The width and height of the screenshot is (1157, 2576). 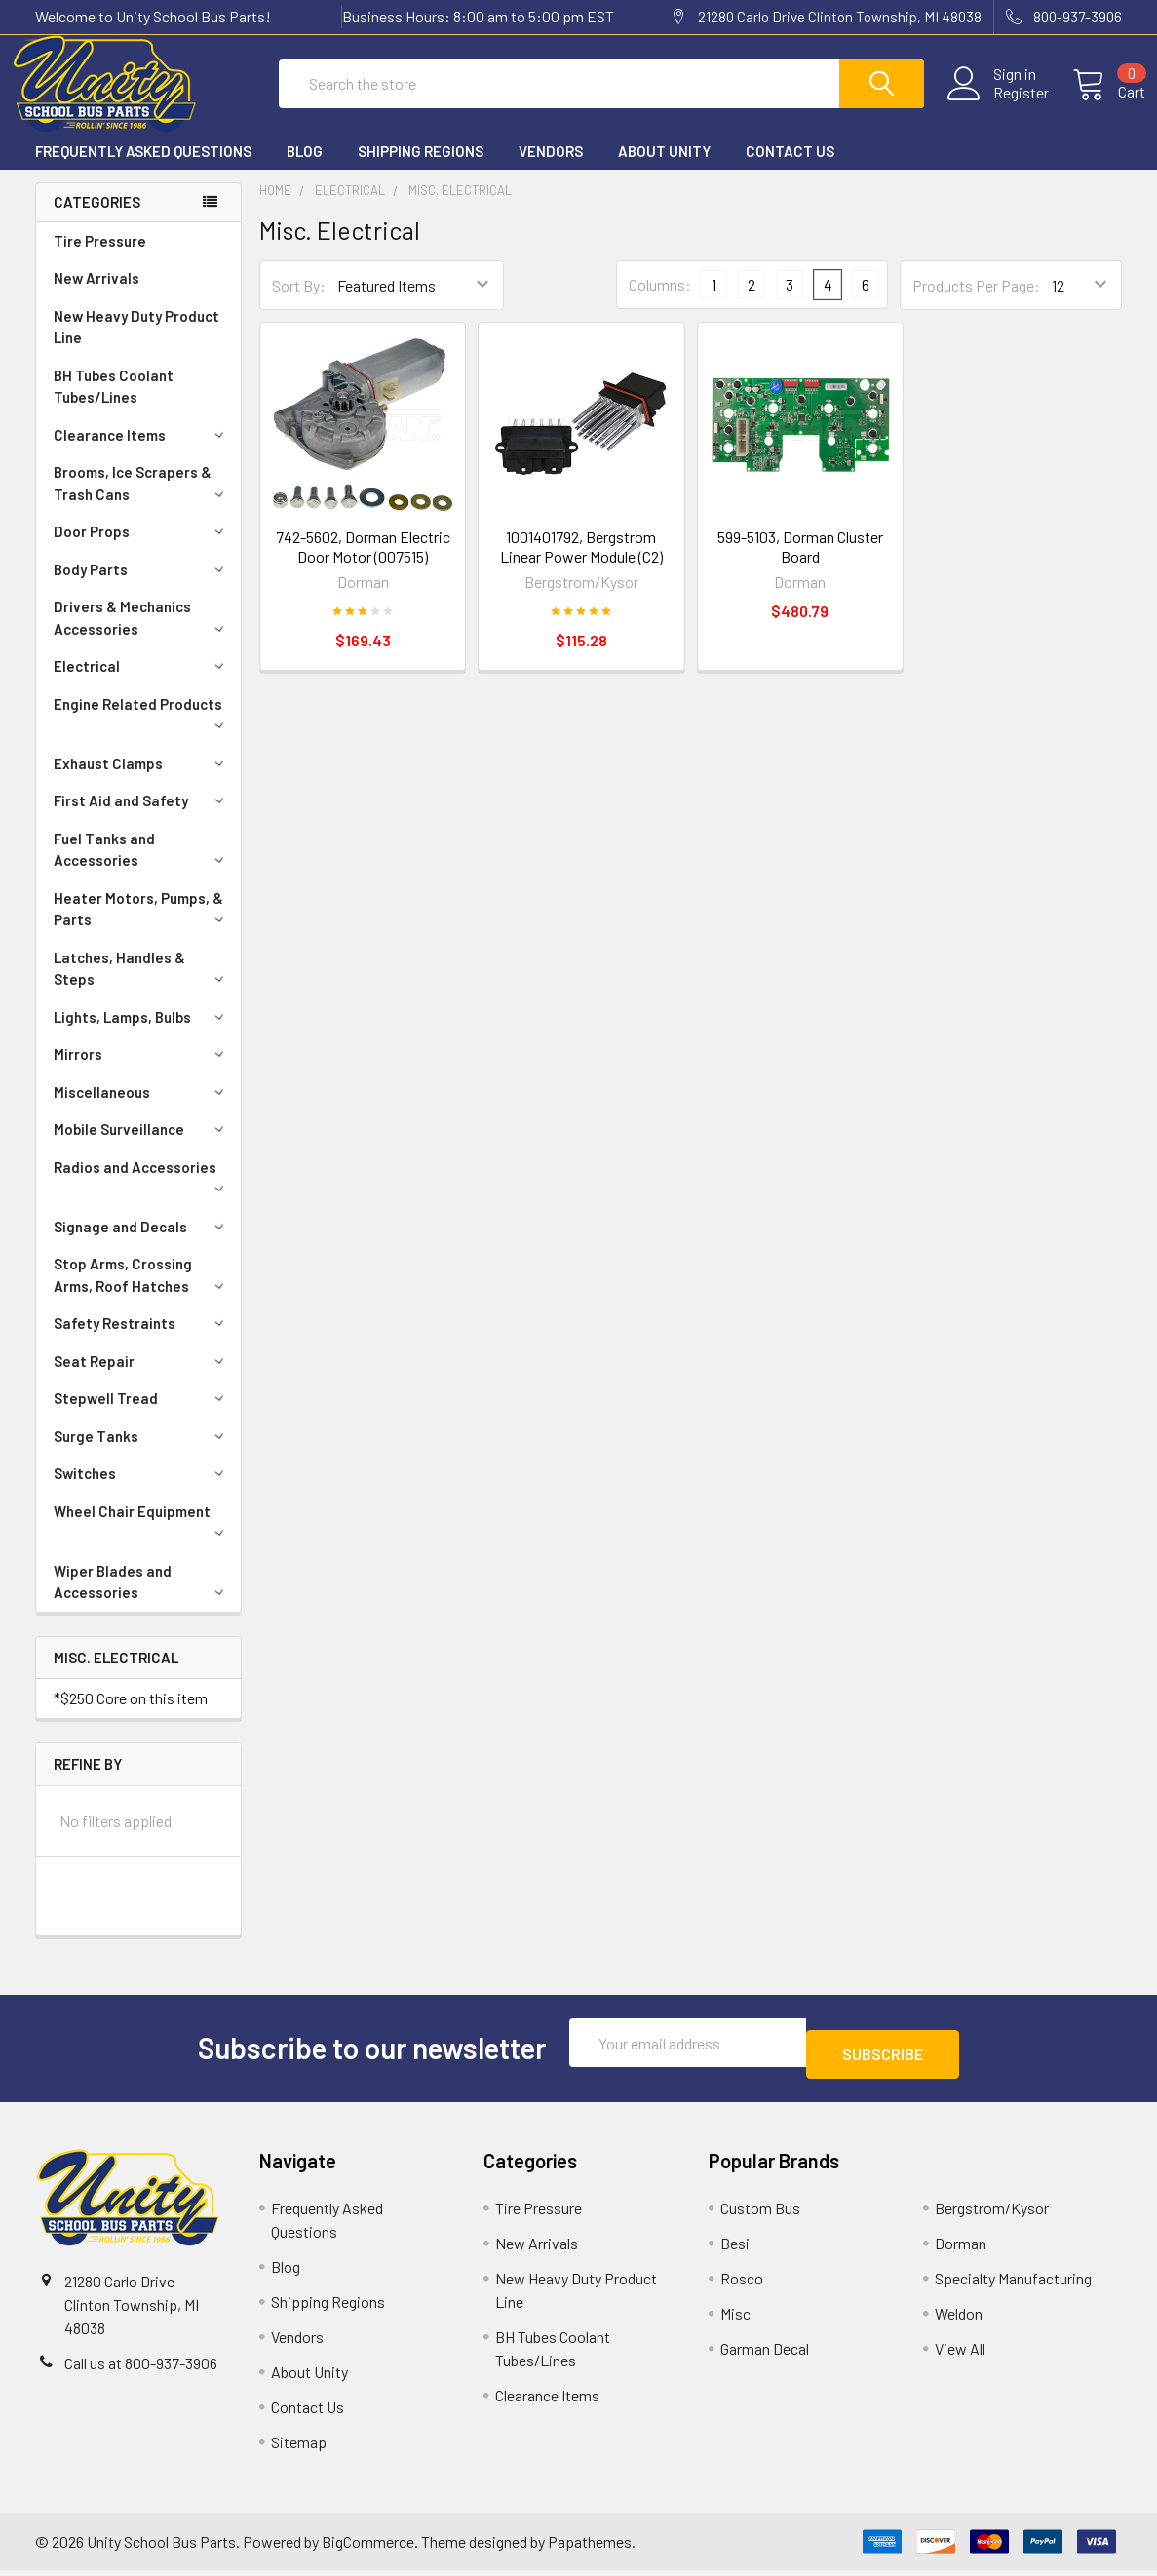 What do you see at coordinates (142, 1244) in the screenshot?
I see `Signage and Decals` at bounding box center [142, 1244].